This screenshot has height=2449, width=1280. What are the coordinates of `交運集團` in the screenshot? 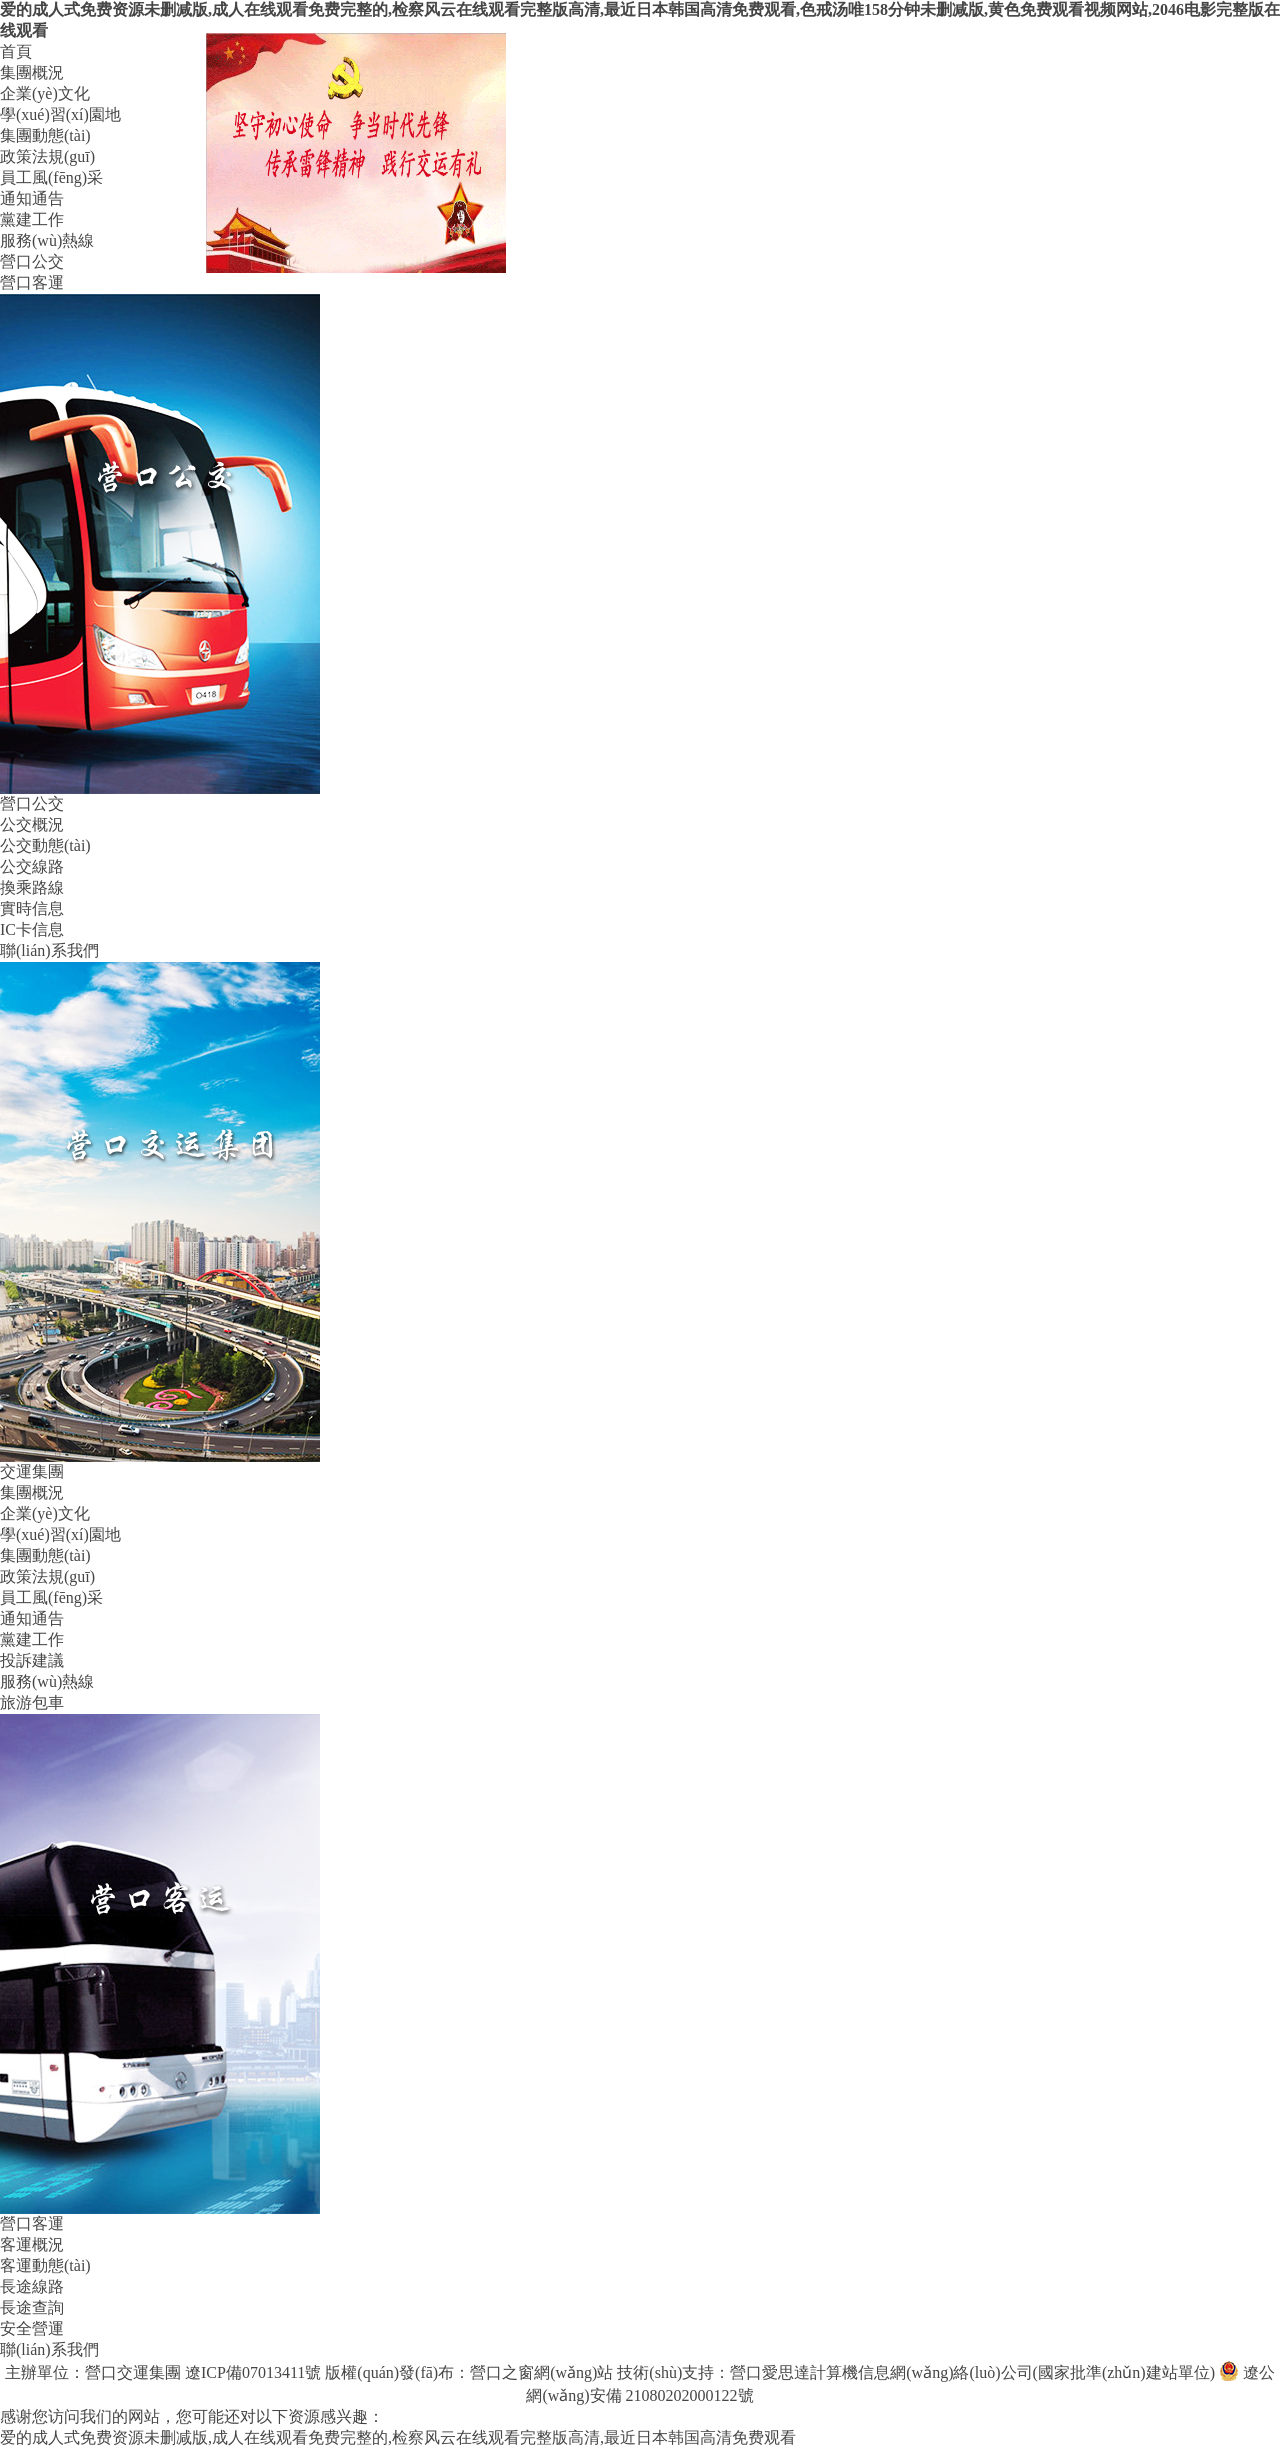 It's located at (32, 1471).